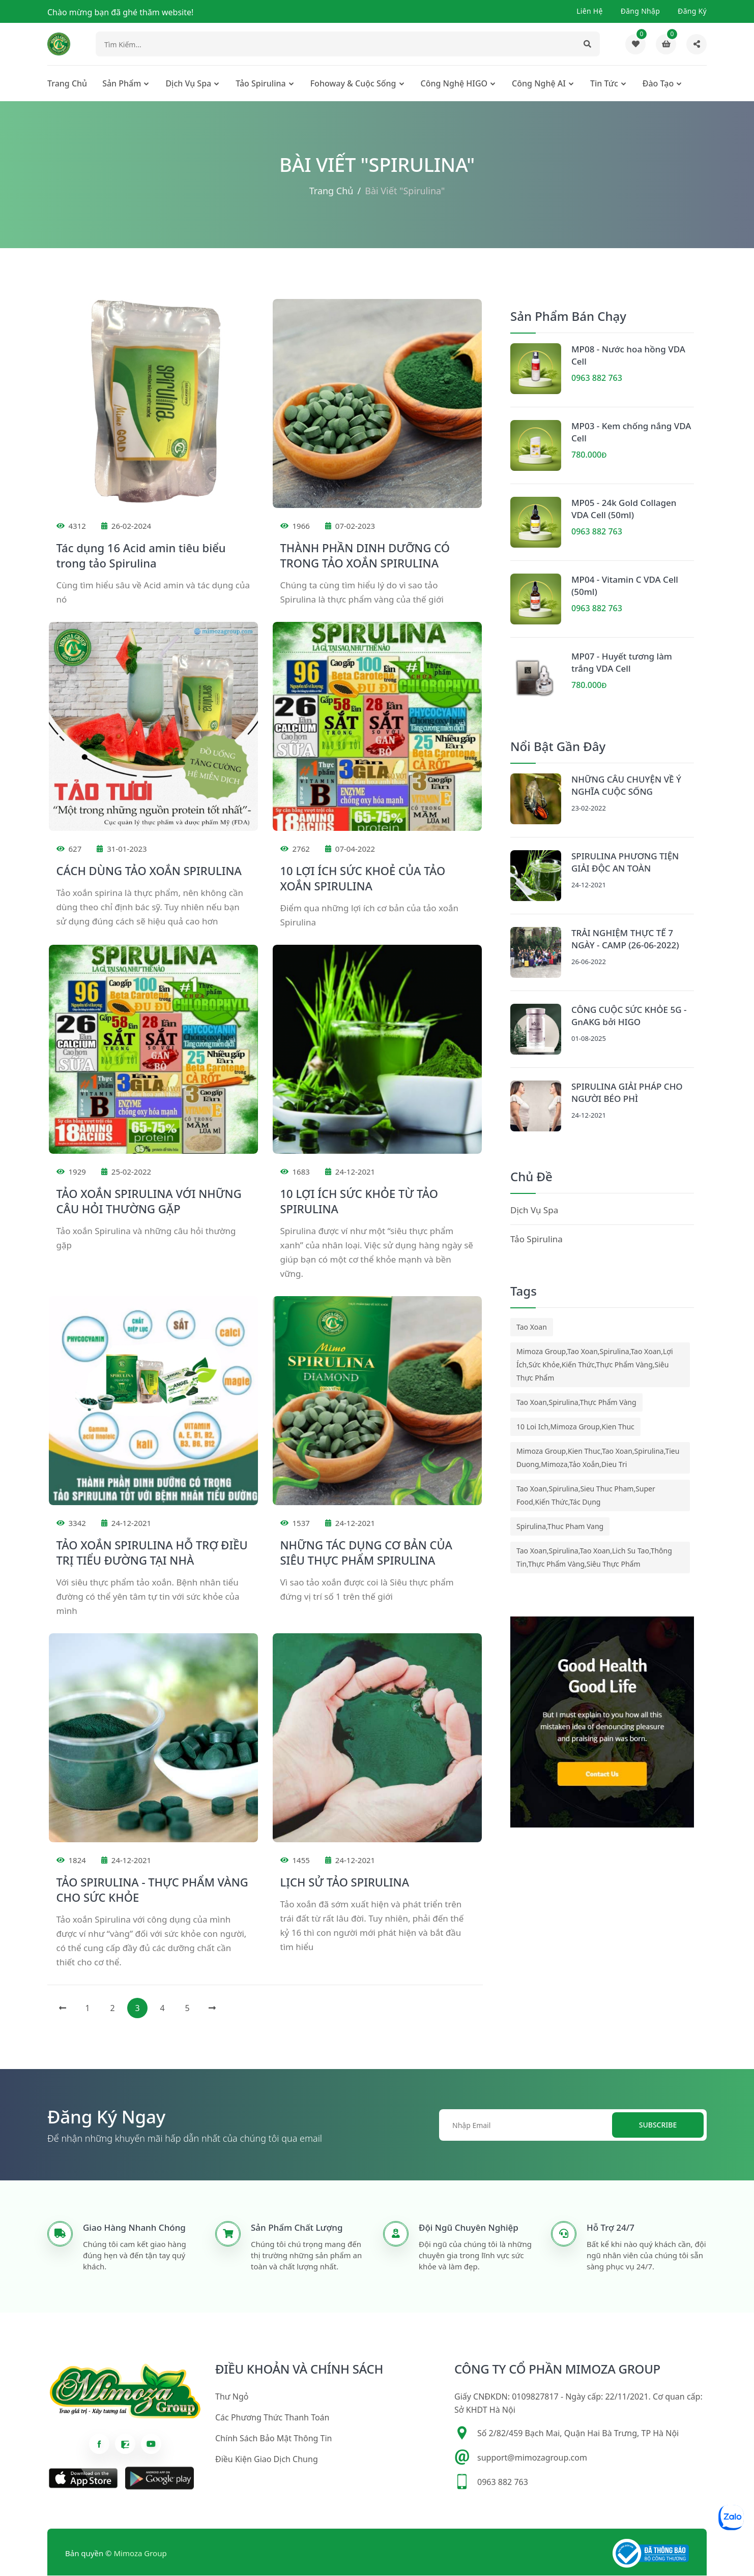 This screenshot has width=754, height=2576. I want to click on 10 LỢI ÍCH SỨC KHOẺ CỦA TẢO XOẮN SPIRULINA, so click(363, 879).